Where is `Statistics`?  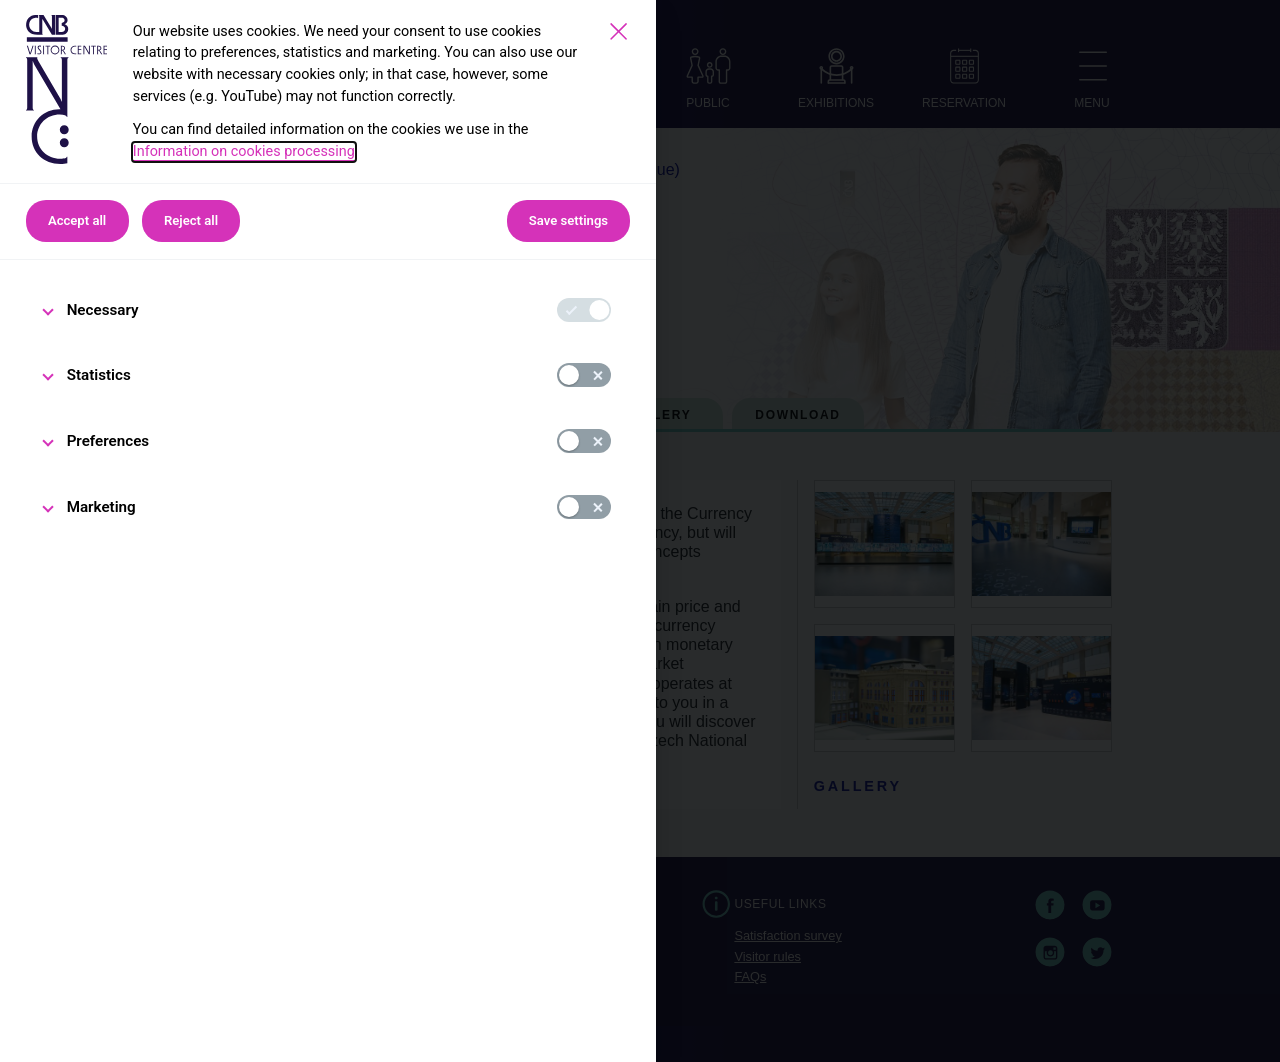 Statistics is located at coordinates (99, 375).